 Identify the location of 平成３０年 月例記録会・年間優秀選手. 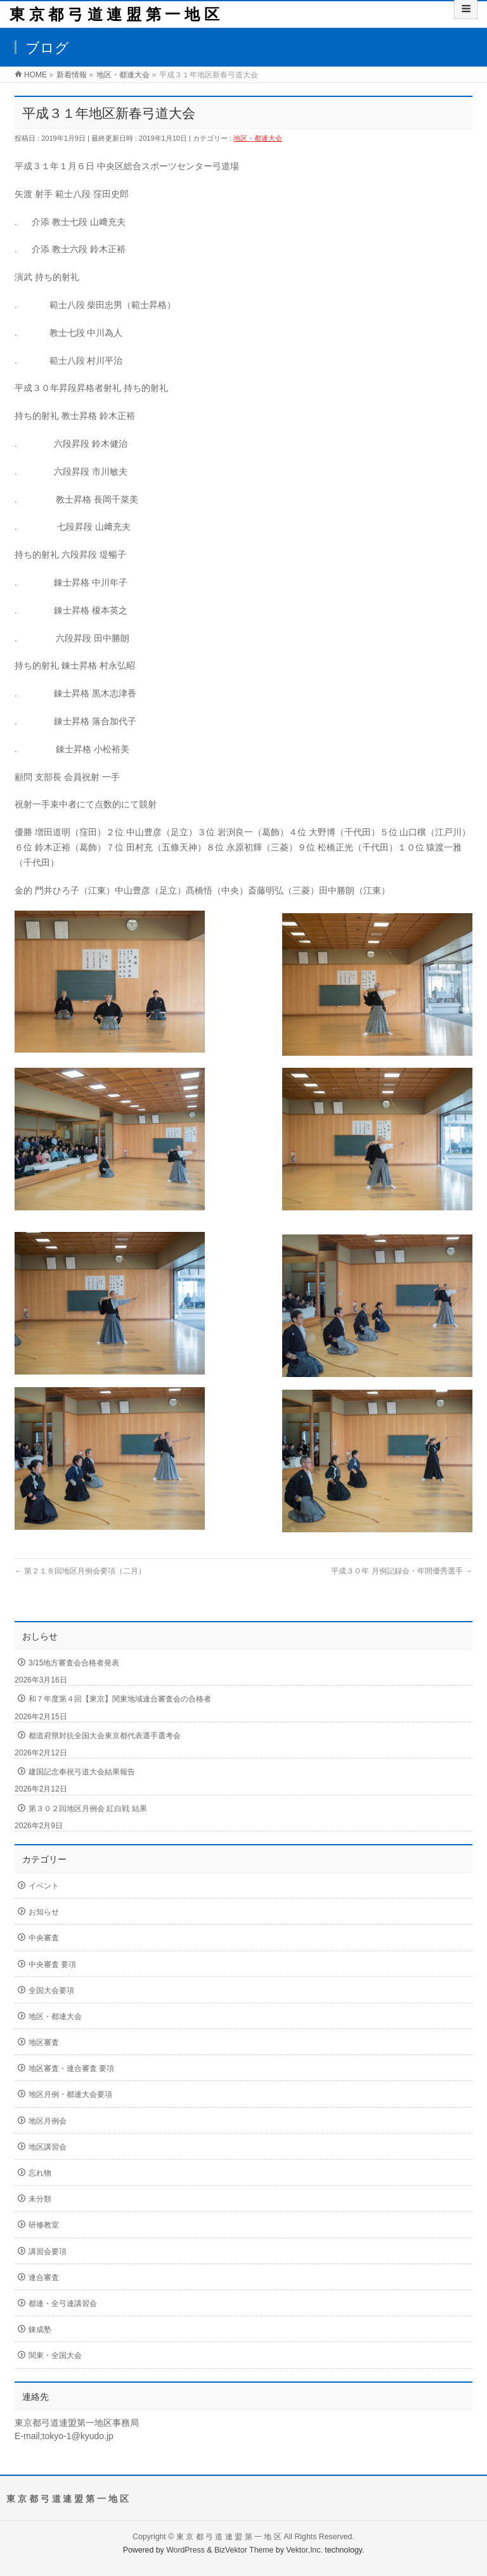
(401, 1571).